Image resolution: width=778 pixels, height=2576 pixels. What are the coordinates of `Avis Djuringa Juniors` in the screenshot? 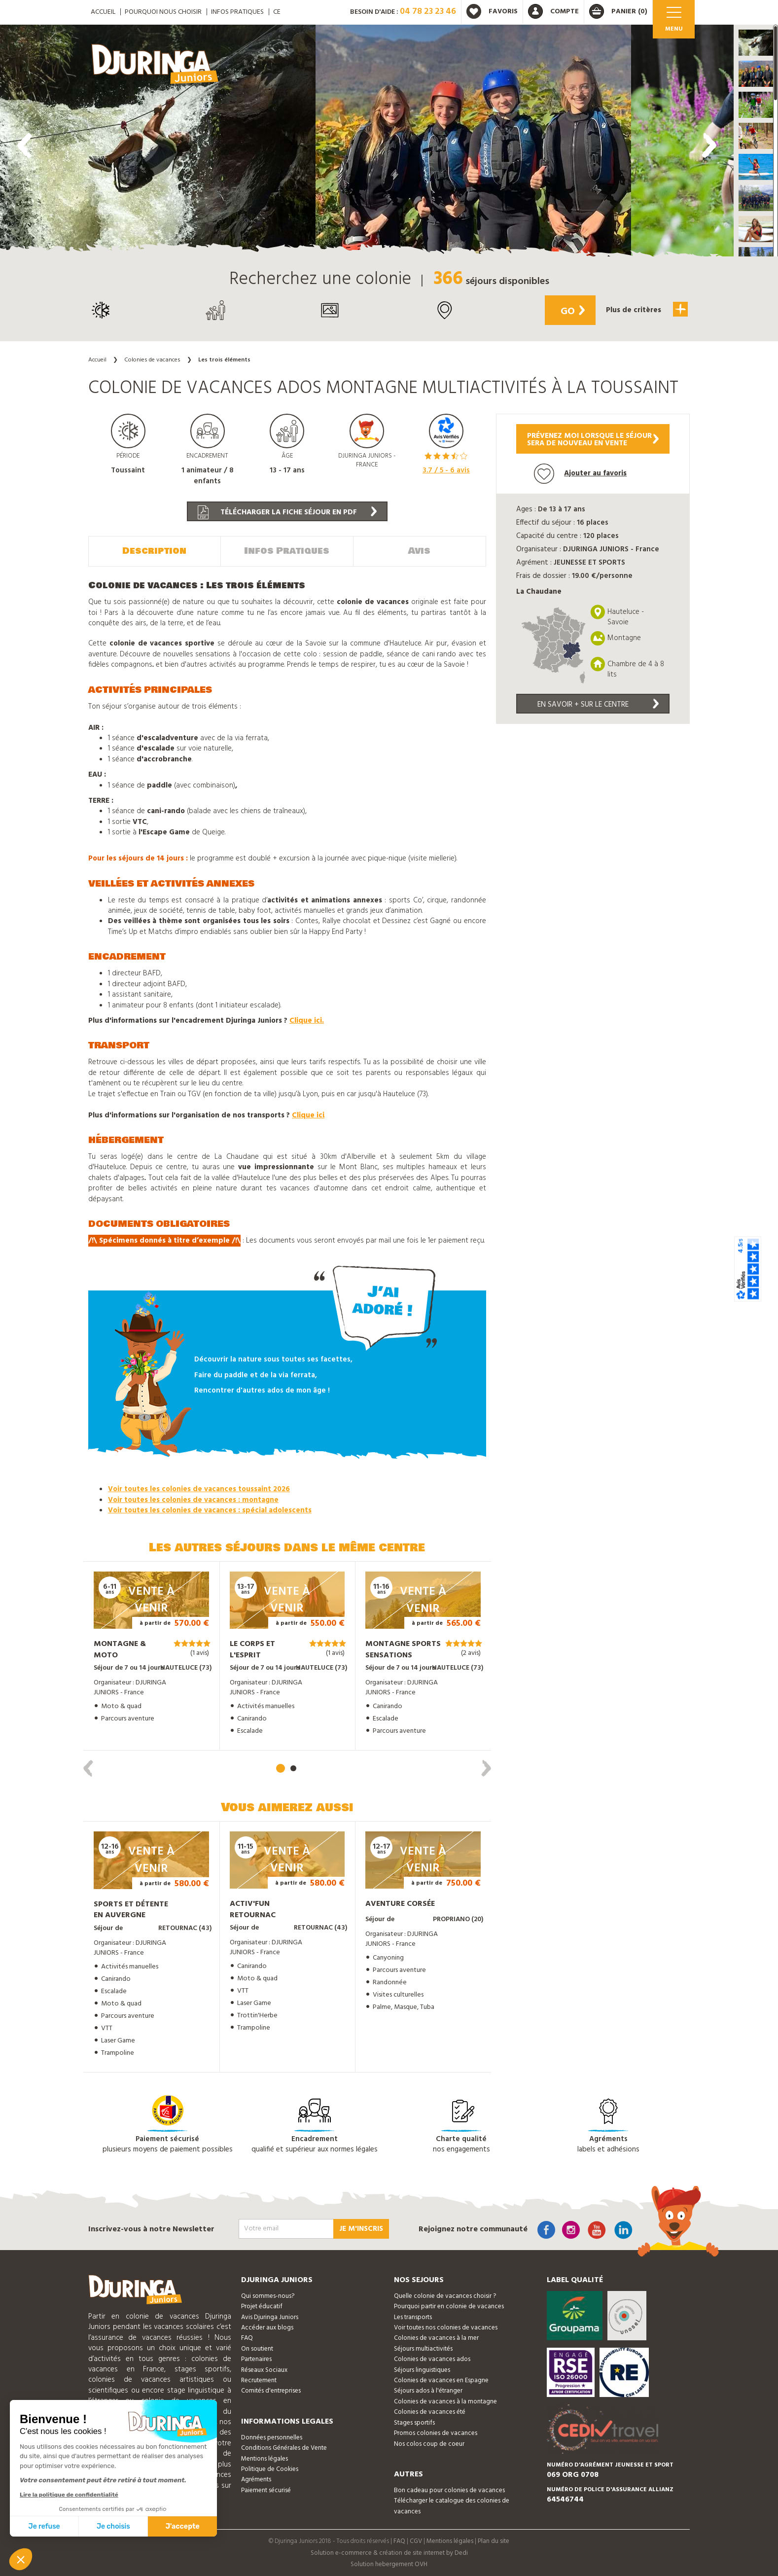 It's located at (269, 2316).